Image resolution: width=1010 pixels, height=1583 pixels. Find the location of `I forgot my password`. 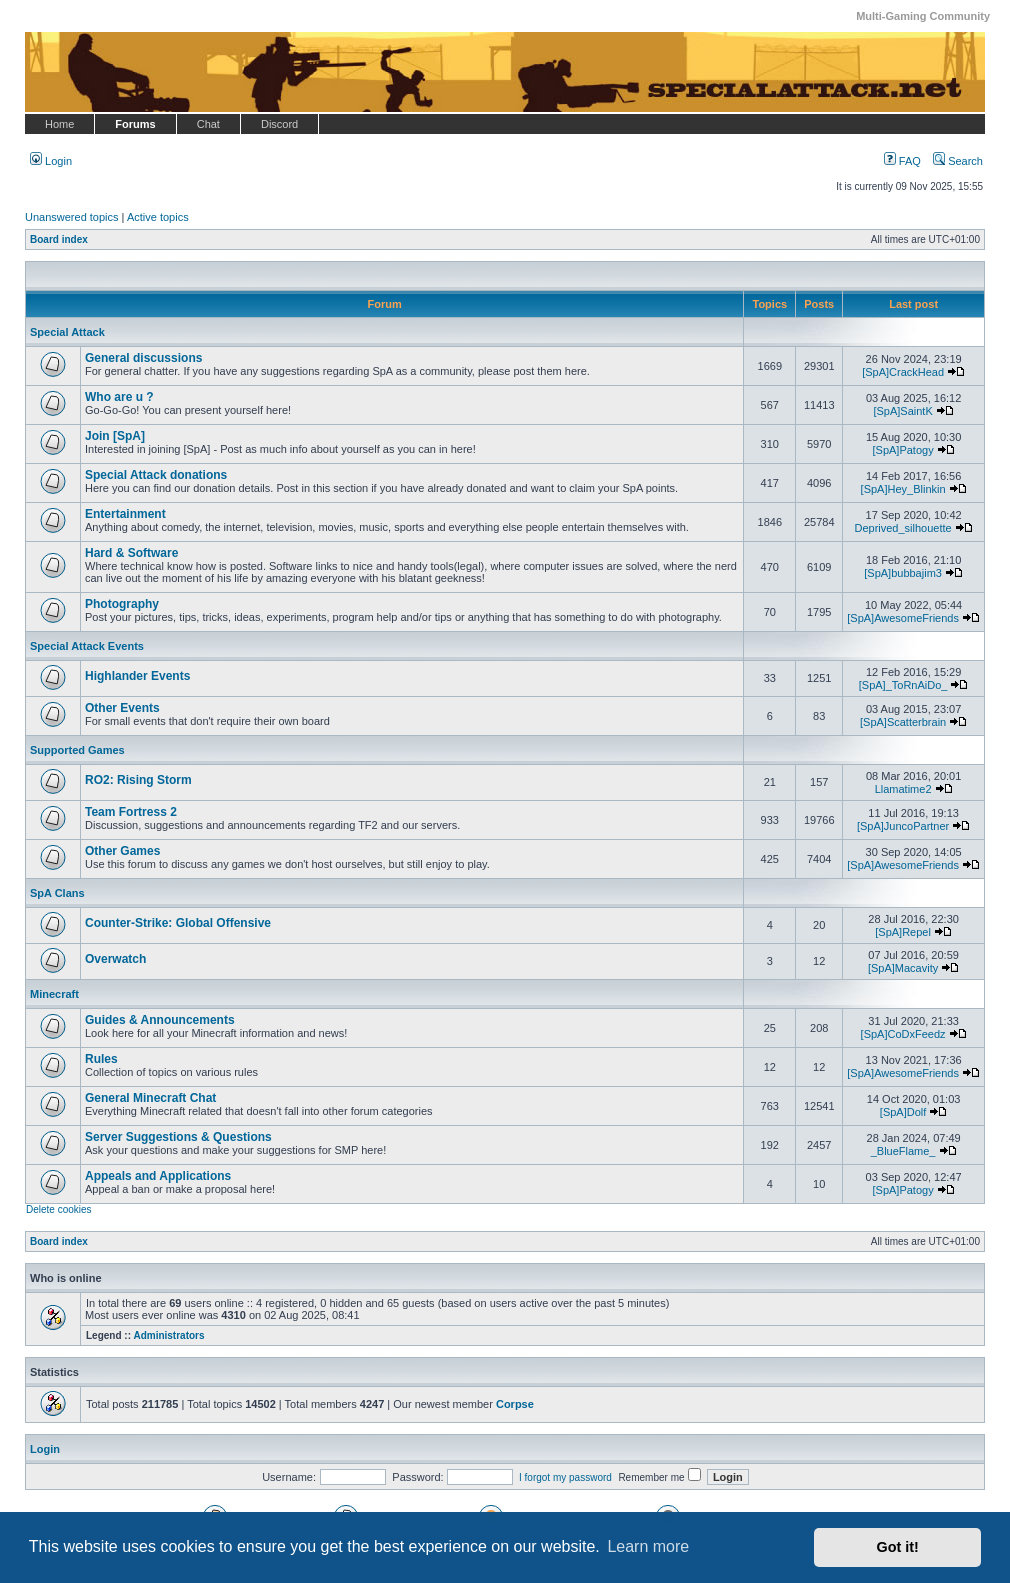

I forgot my password is located at coordinates (565, 1477).